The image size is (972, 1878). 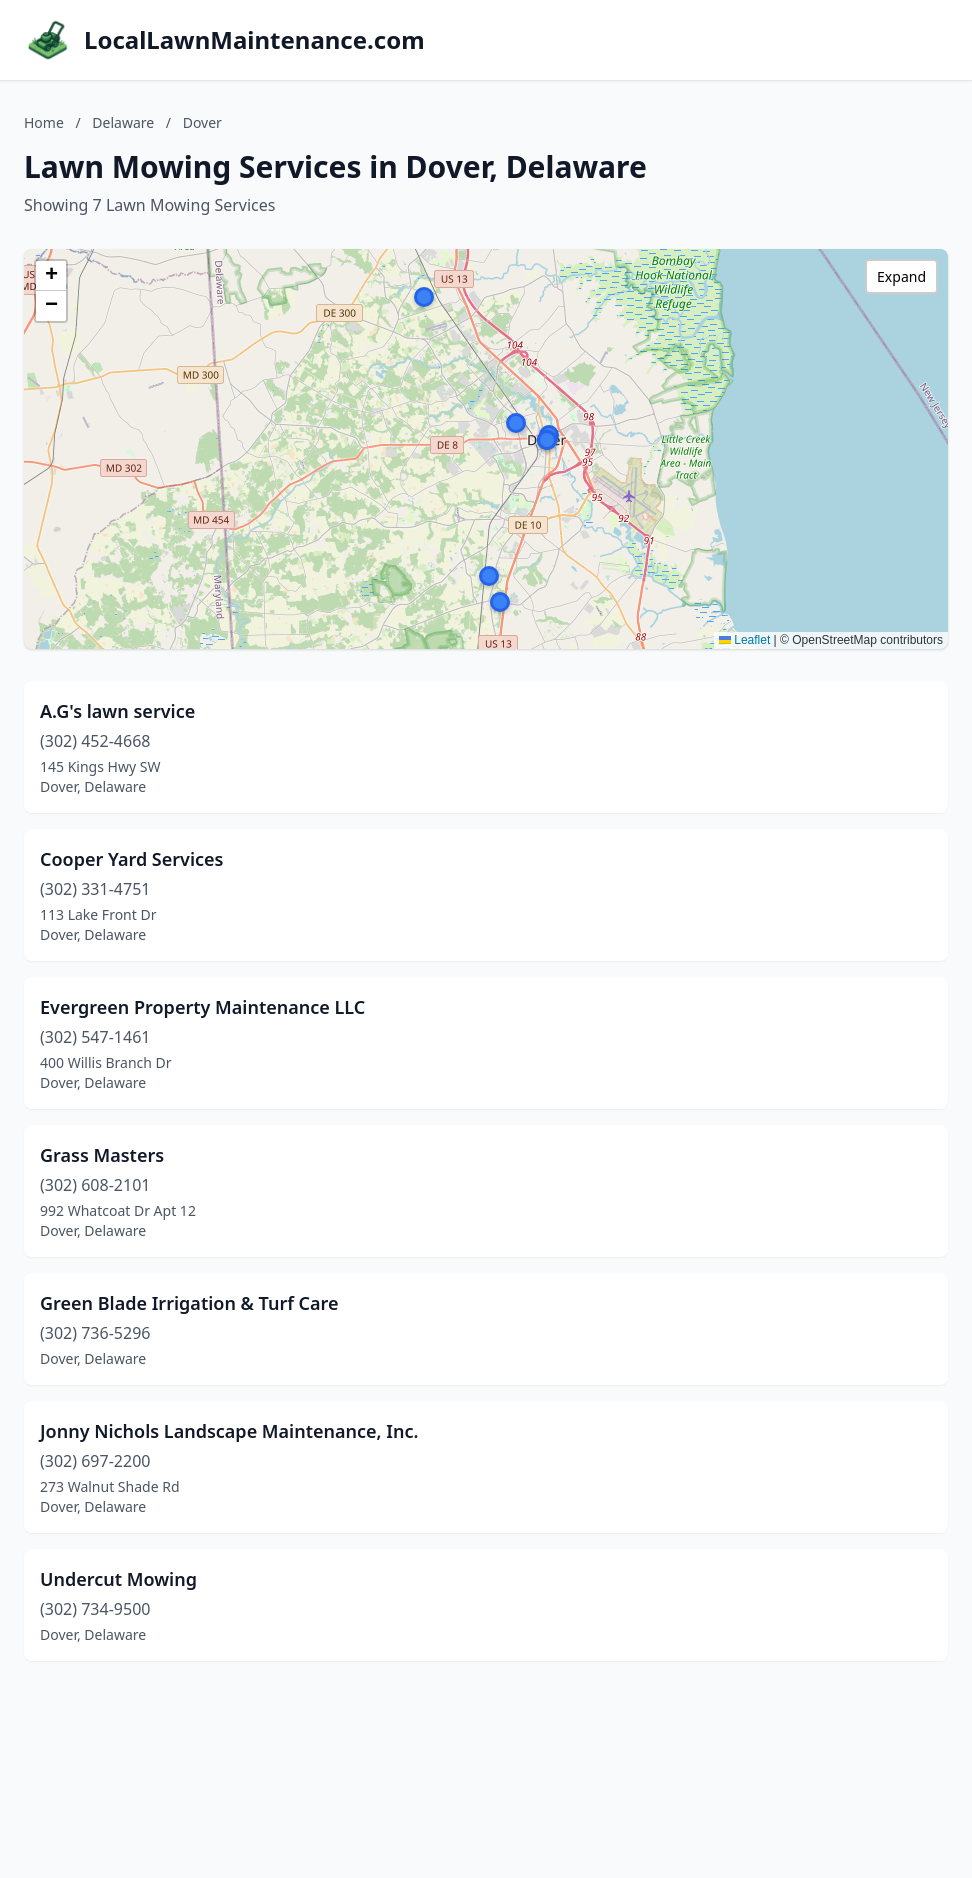 I want to click on Jonny Nichols Landscape Maintenance, Inc., so click(x=229, y=1431).